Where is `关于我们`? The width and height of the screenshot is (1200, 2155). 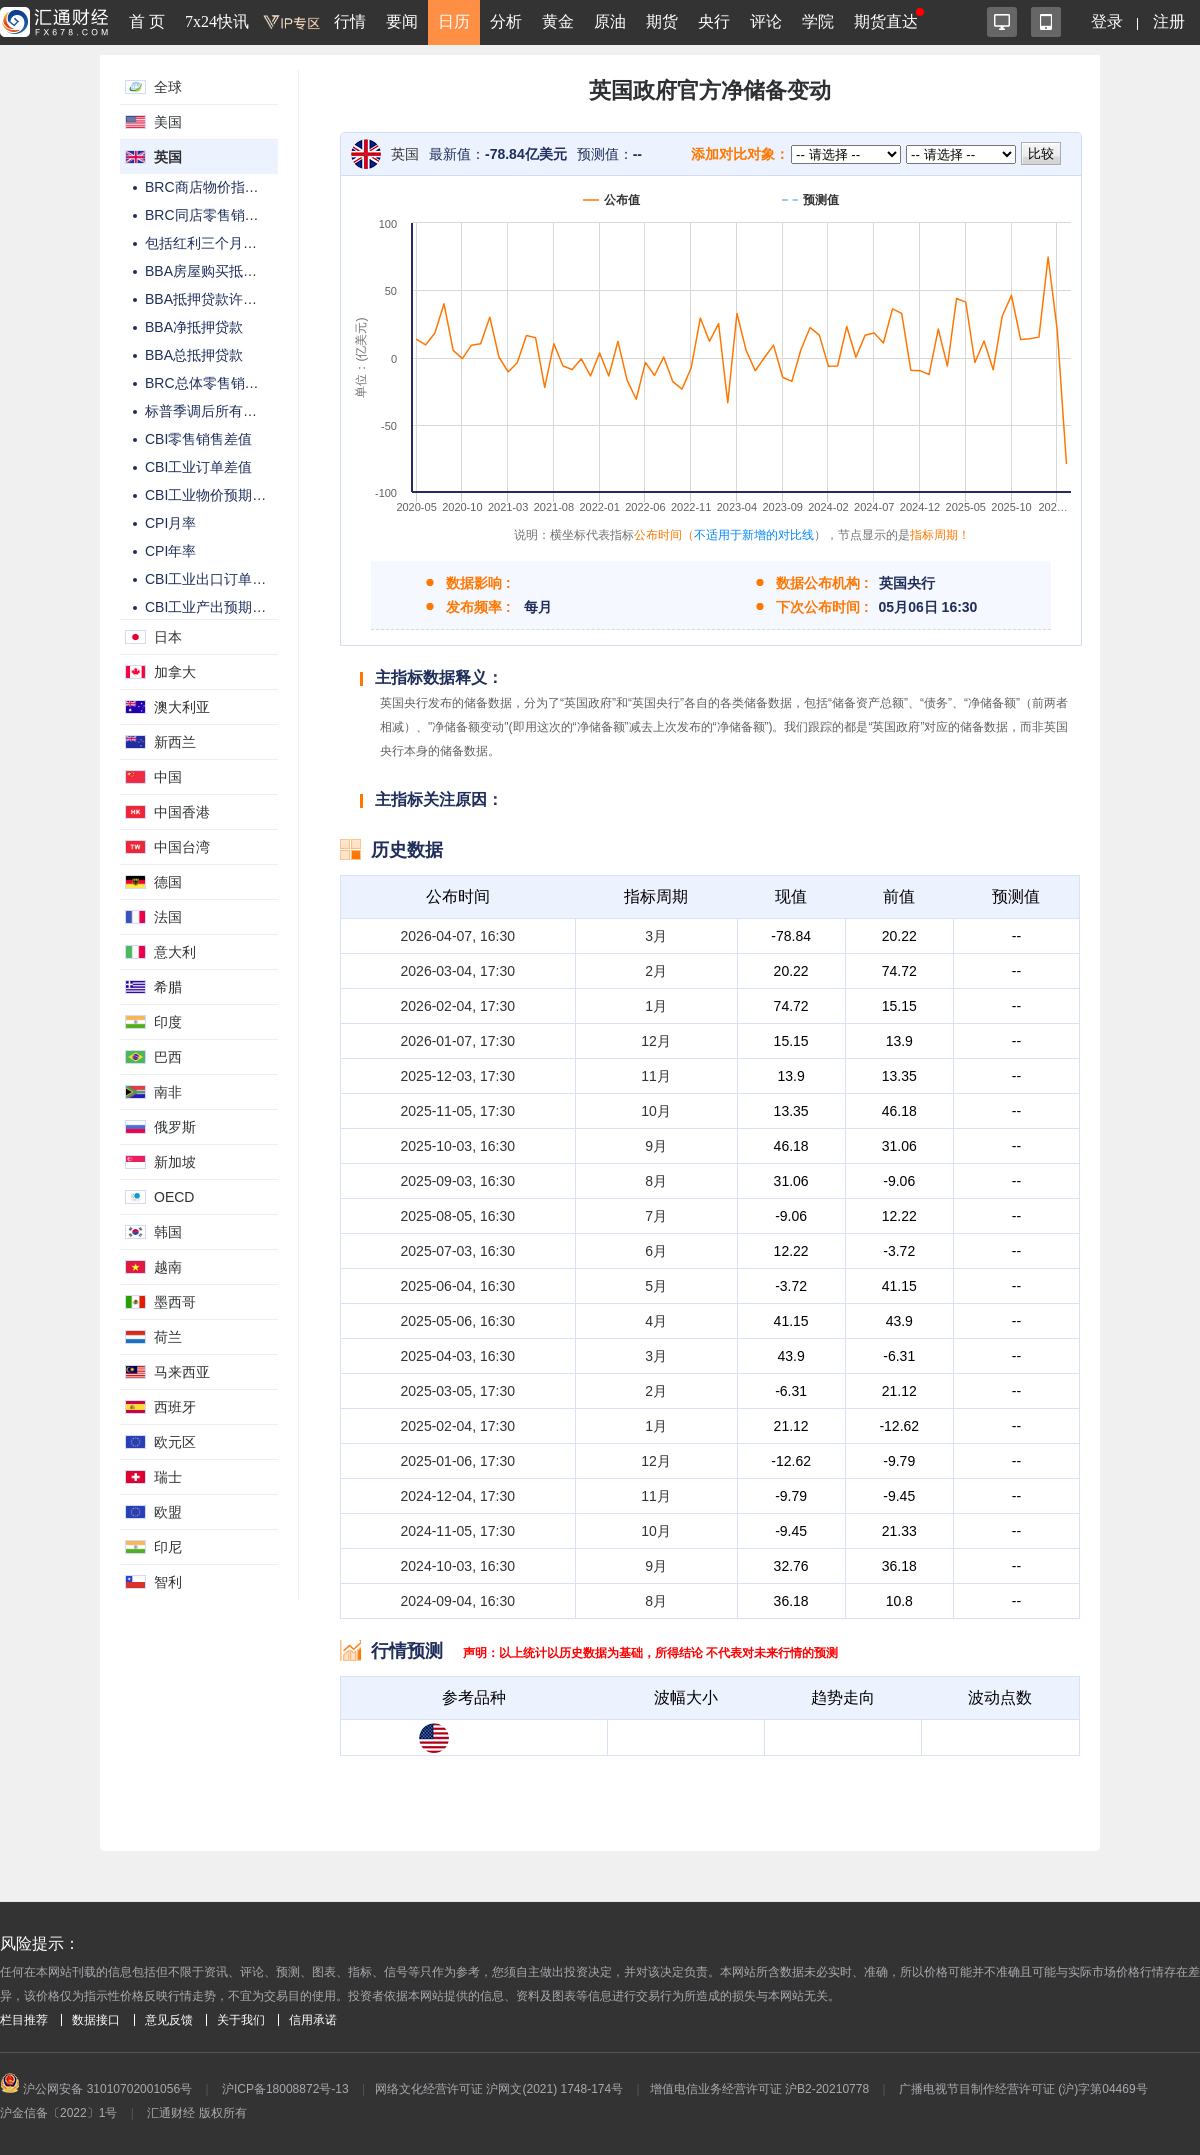 关于我们 is located at coordinates (241, 2020).